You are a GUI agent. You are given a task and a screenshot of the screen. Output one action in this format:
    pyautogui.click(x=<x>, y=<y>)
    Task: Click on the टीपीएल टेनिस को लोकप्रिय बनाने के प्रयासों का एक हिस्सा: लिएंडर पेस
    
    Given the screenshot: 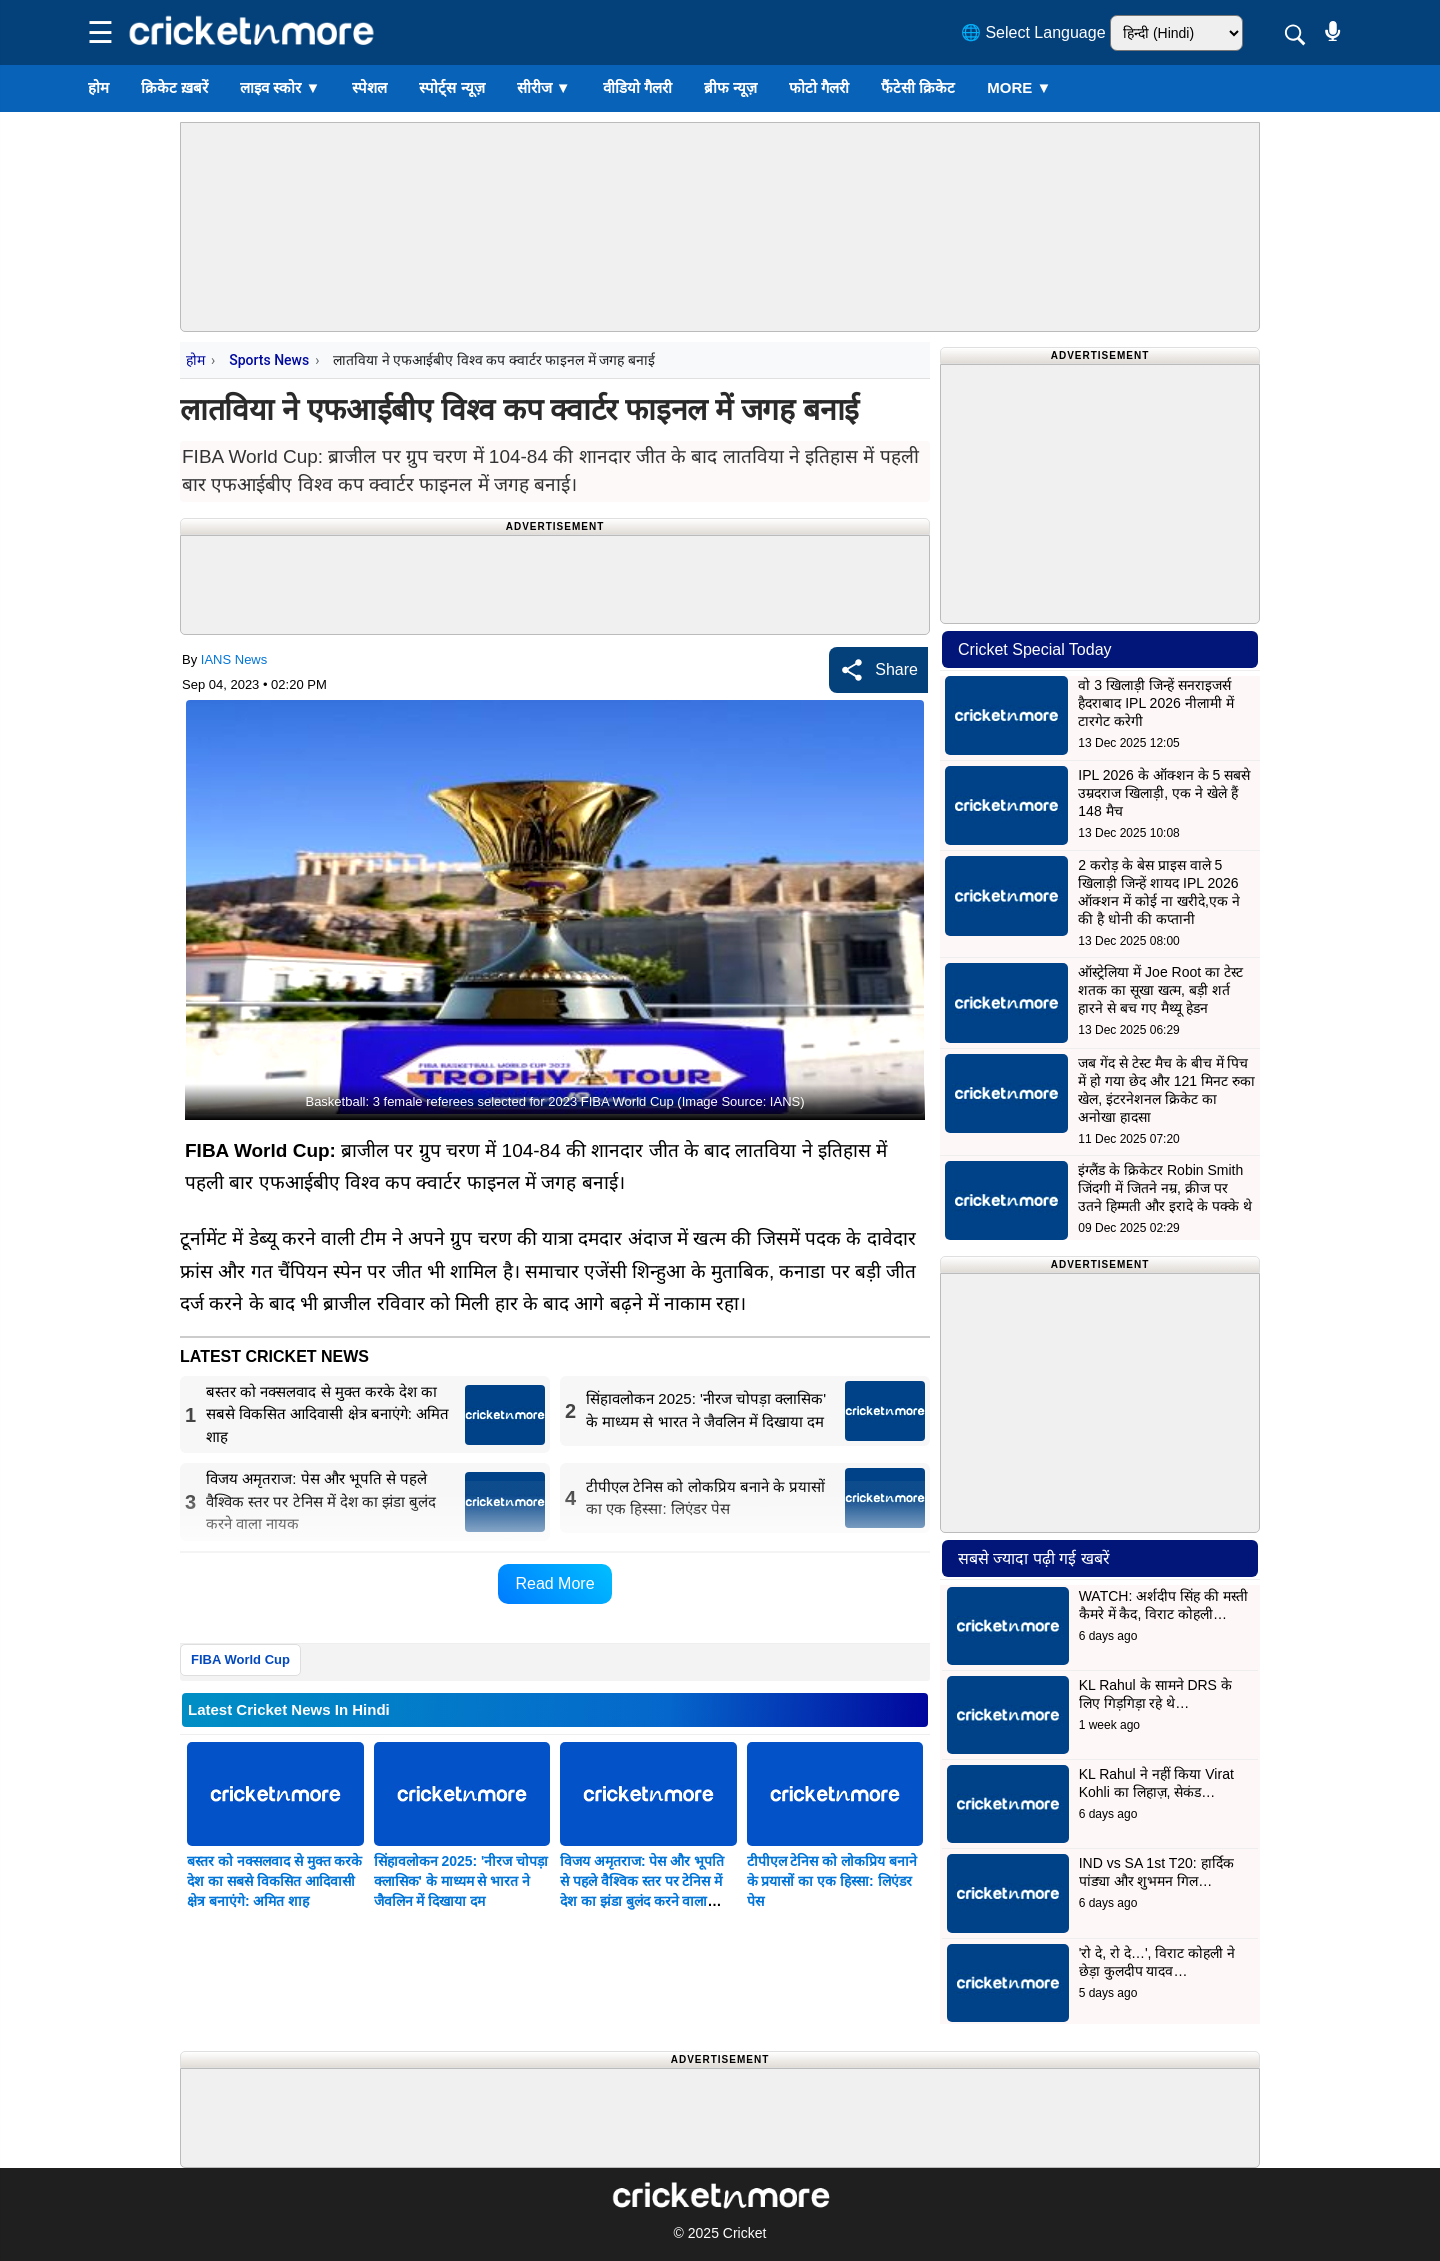 What is the action you would take?
    pyautogui.click(x=832, y=1881)
    